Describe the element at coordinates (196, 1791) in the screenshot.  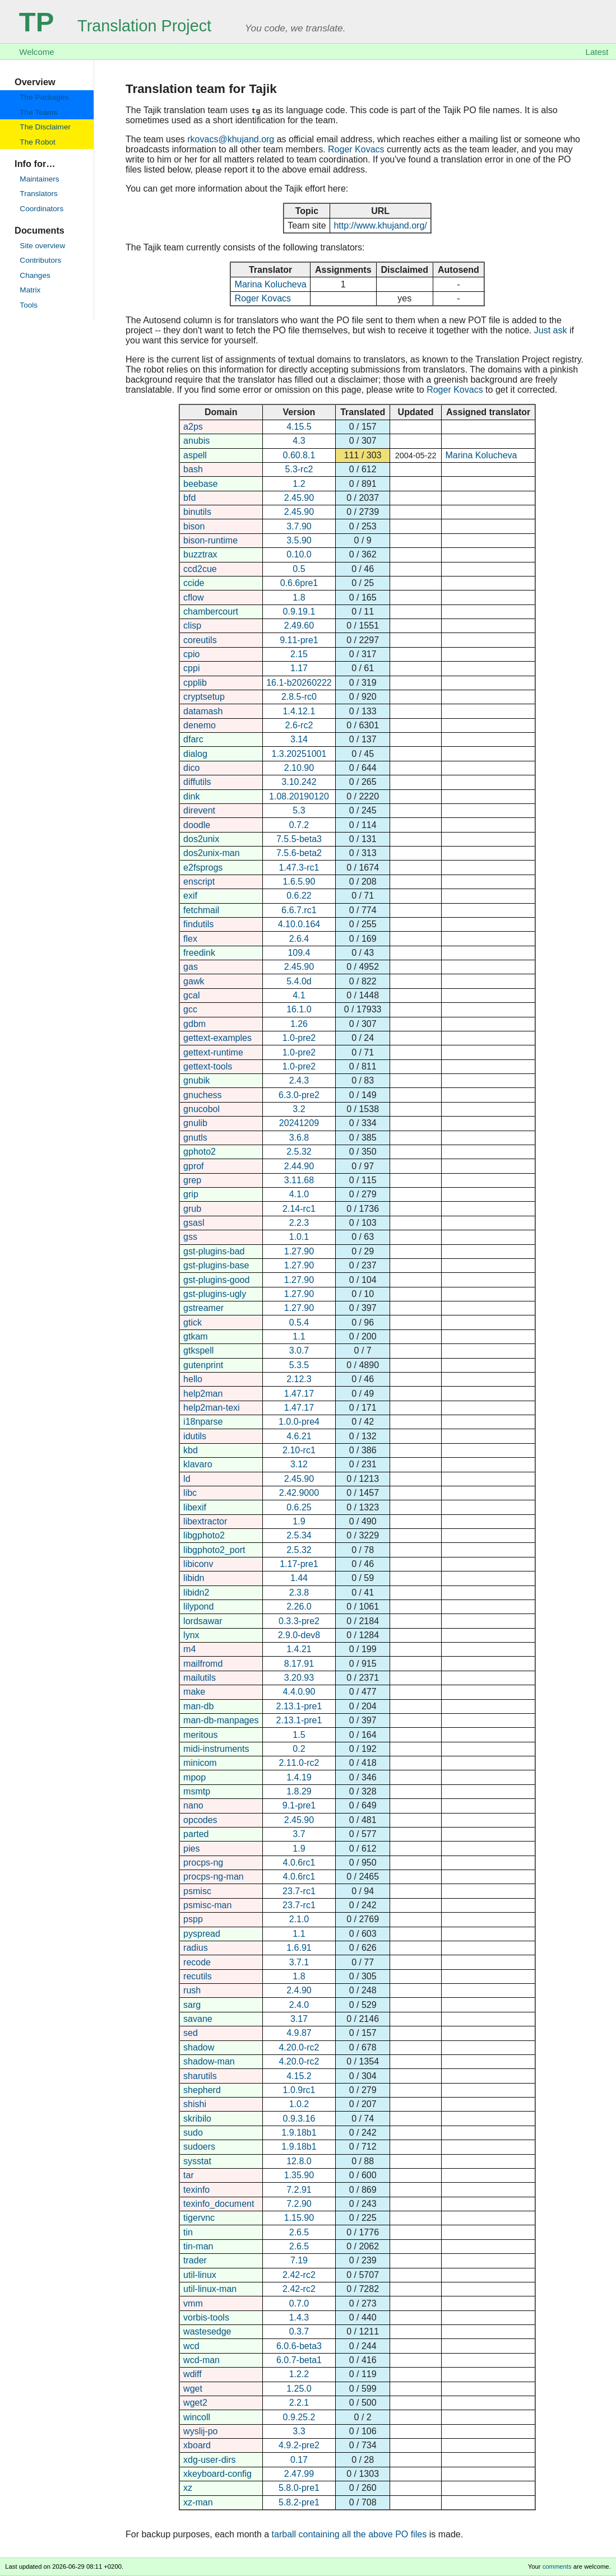
I see `msmtp` at that location.